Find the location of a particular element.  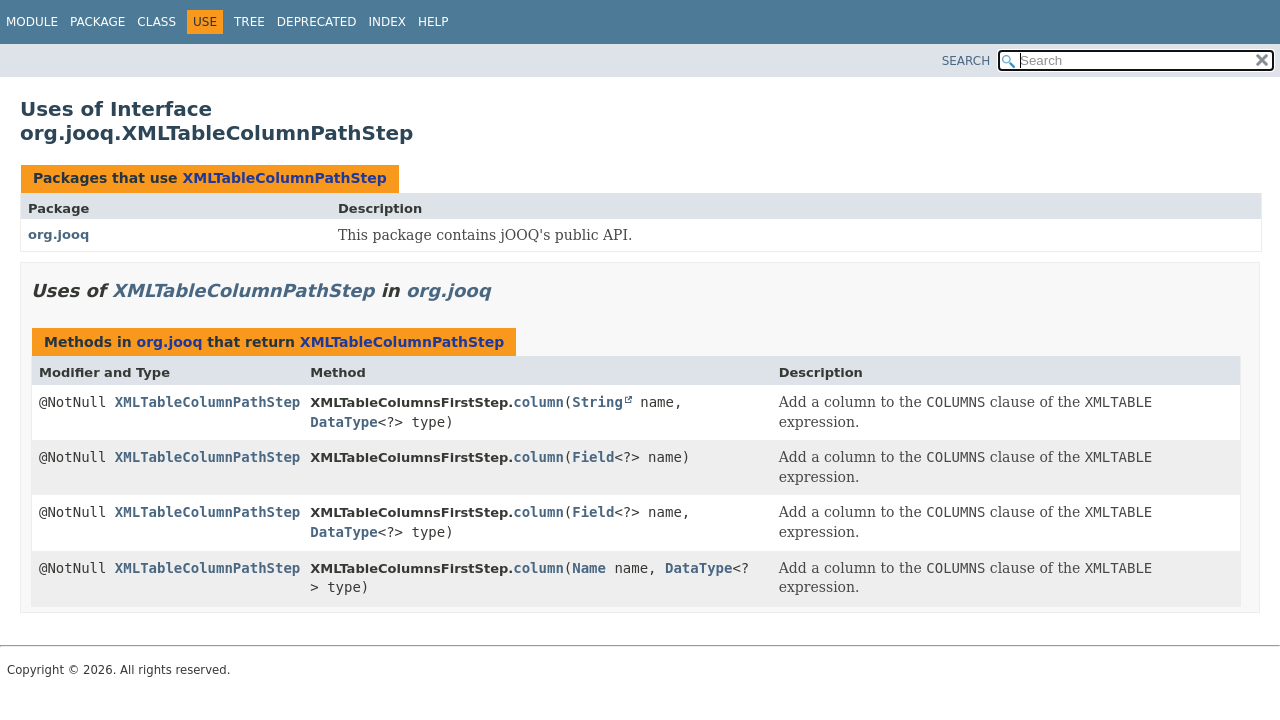

Module is located at coordinates (32, 22).